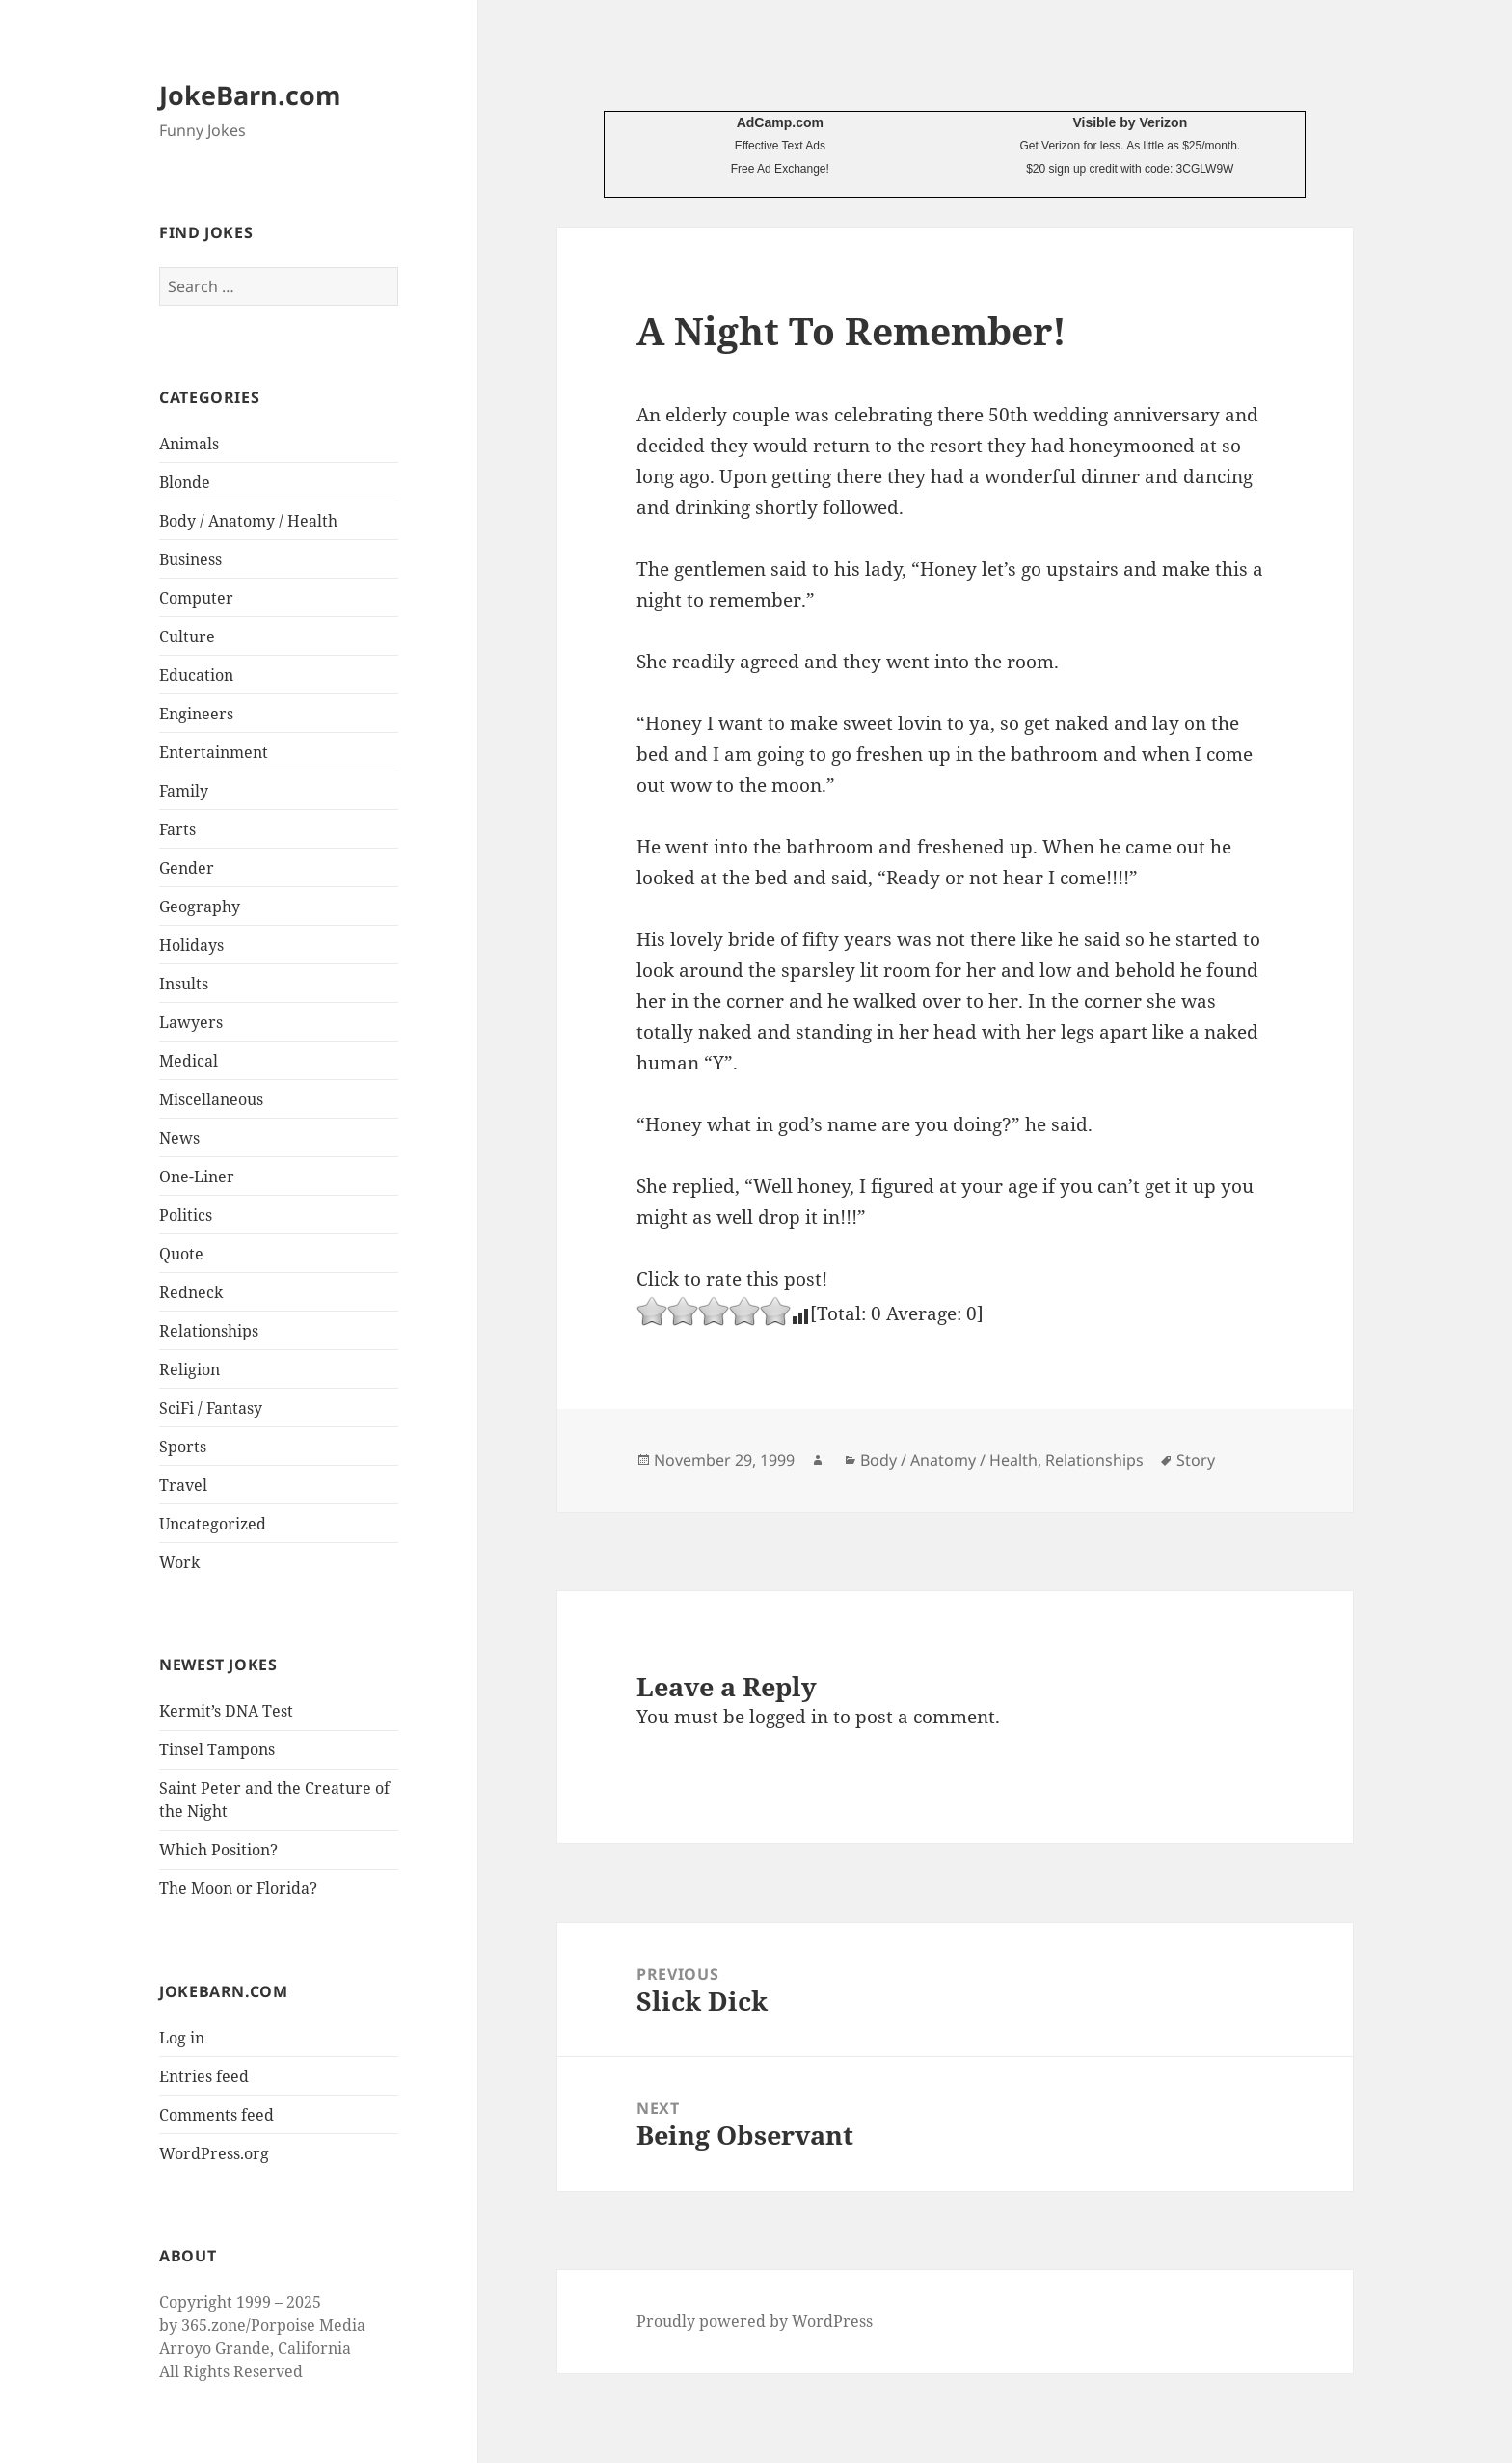 Image resolution: width=1512 pixels, height=2463 pixels. What do you see at coordinates (191, 1022) in the screenshot?
I see `Lawyers` at bounding box center [191, 1022].